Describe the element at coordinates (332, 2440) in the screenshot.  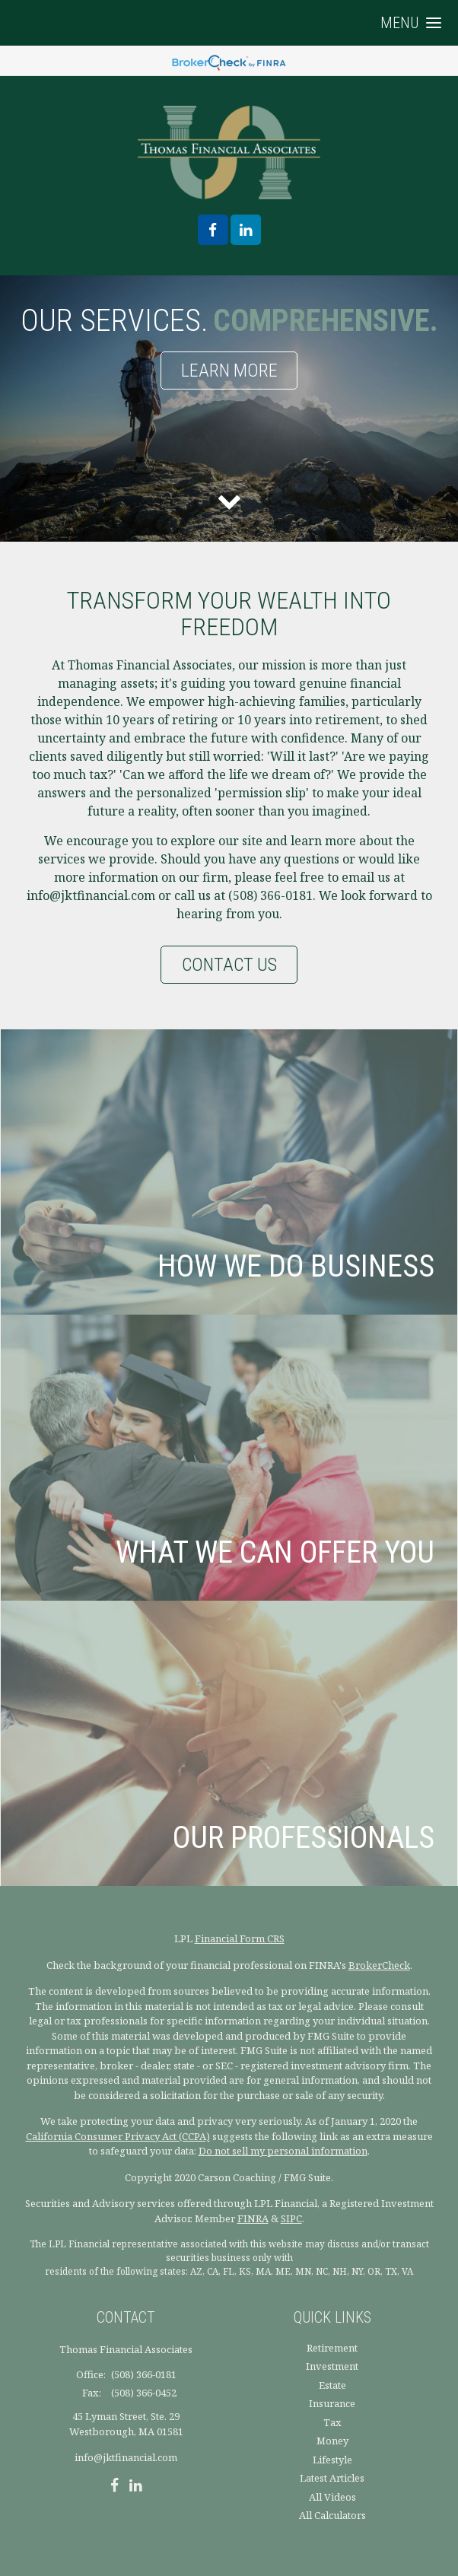
I see `Money` at that location.